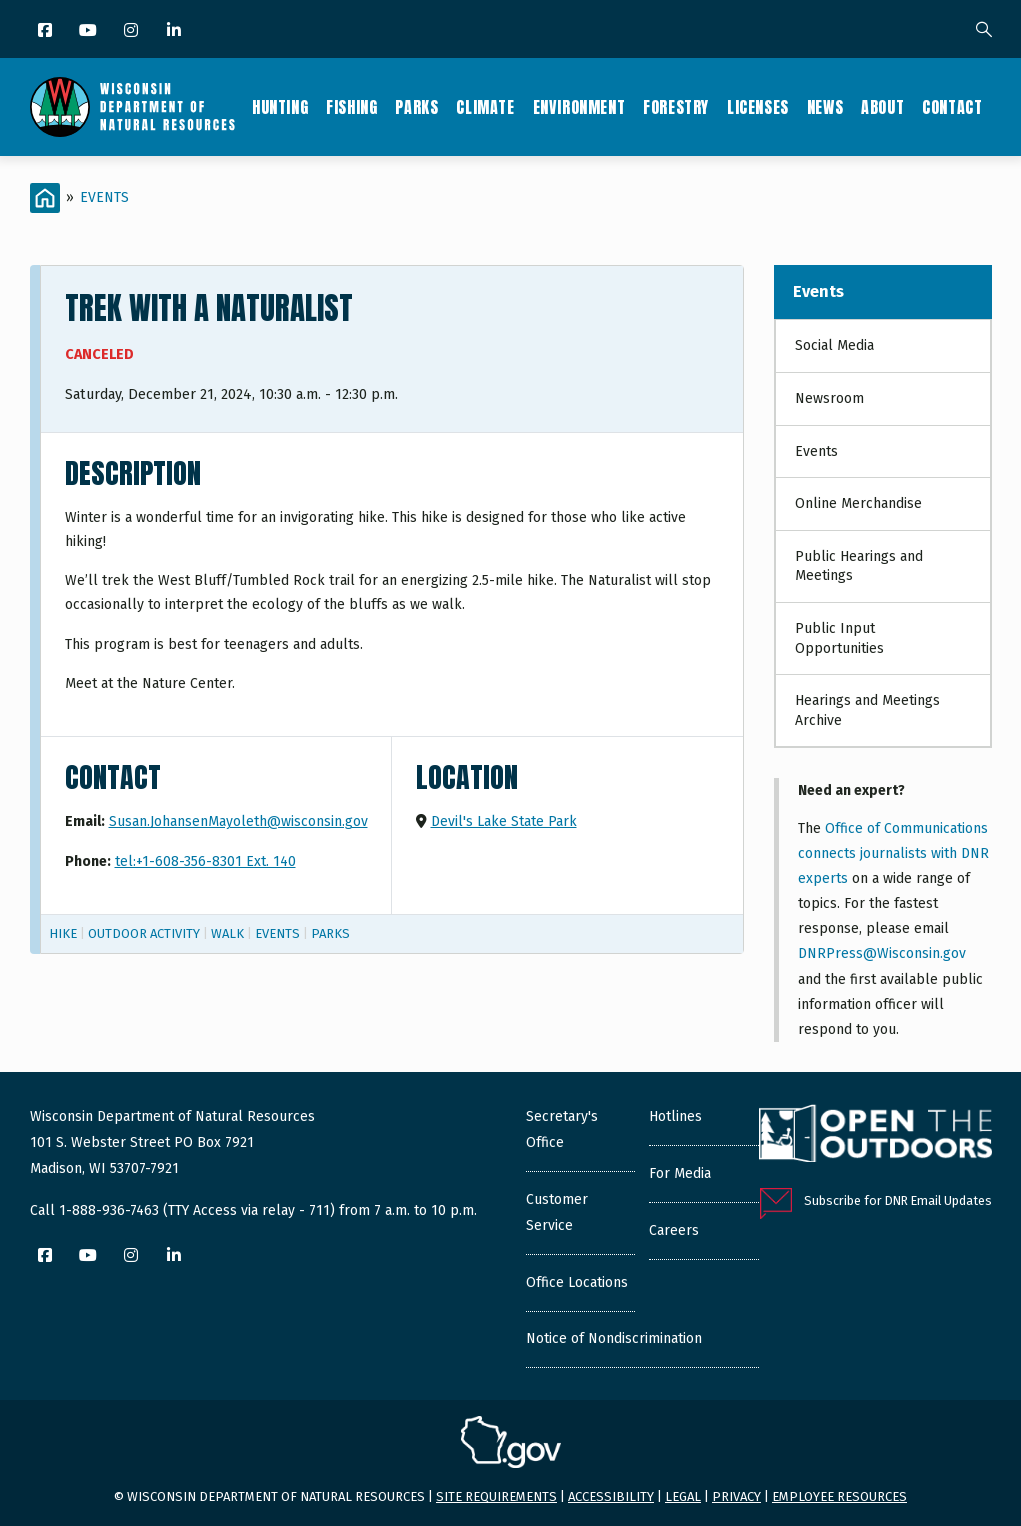 This screenshot has width=1021, height=1526. What do you see at coordinates (882, 107) in the screenshot?
I see `About` at bounding box center [882, 107].